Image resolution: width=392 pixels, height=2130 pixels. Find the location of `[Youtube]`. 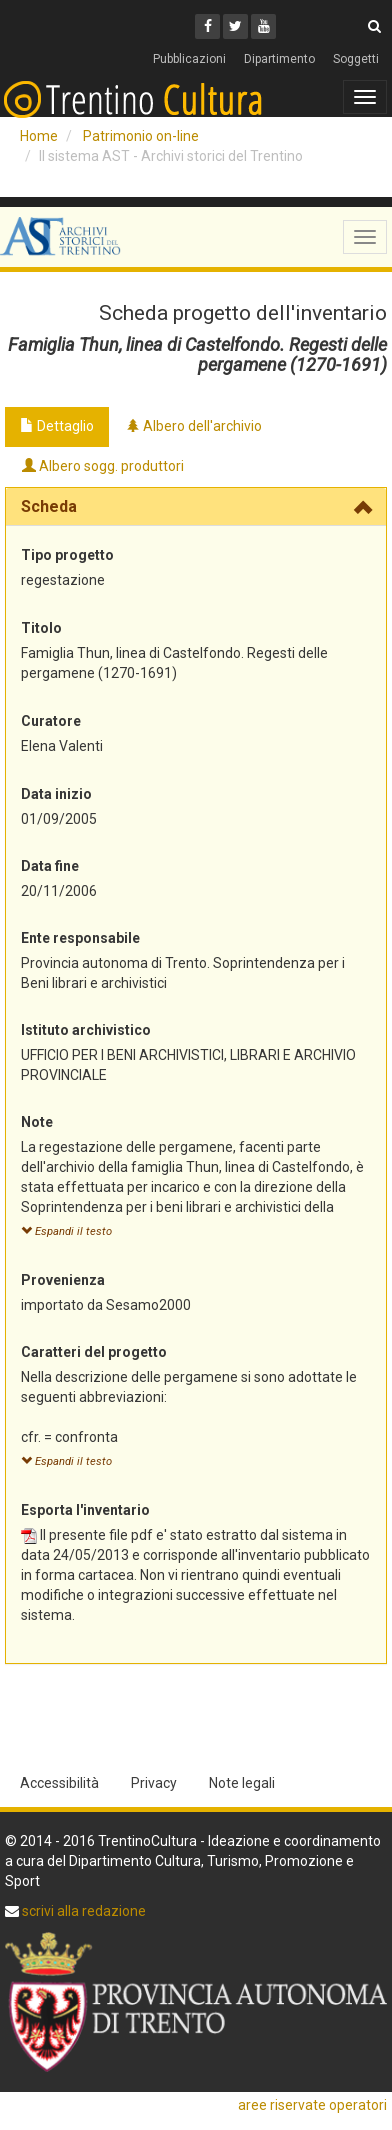

[Youtube] is located at coordinates (263, 26).